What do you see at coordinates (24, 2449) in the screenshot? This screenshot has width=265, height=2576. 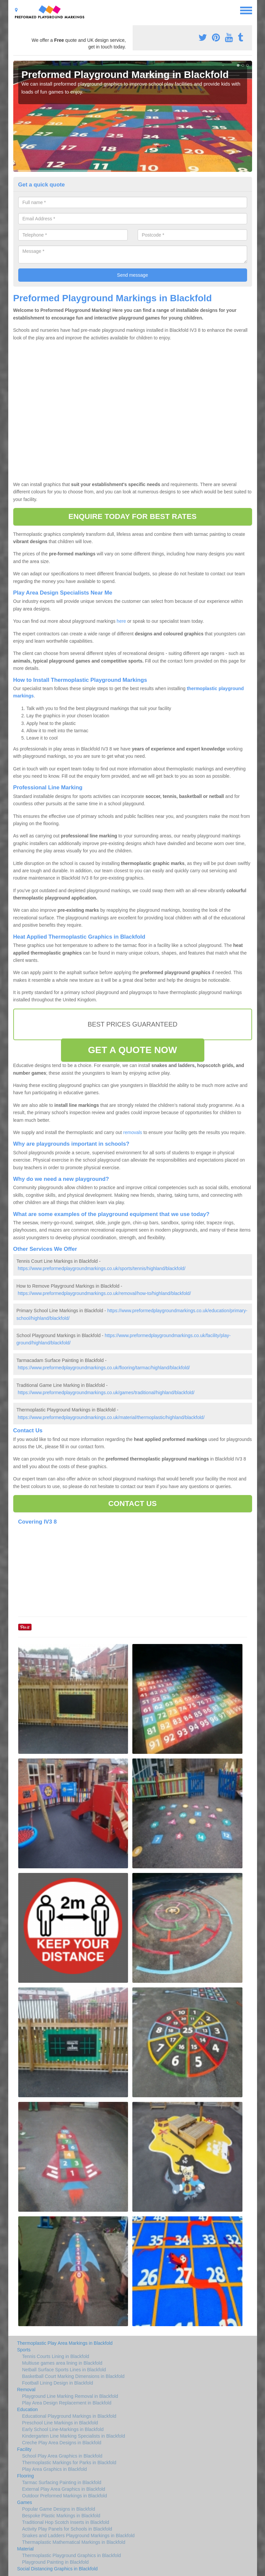 I see `Facility` at bounding box center [24, 2449].